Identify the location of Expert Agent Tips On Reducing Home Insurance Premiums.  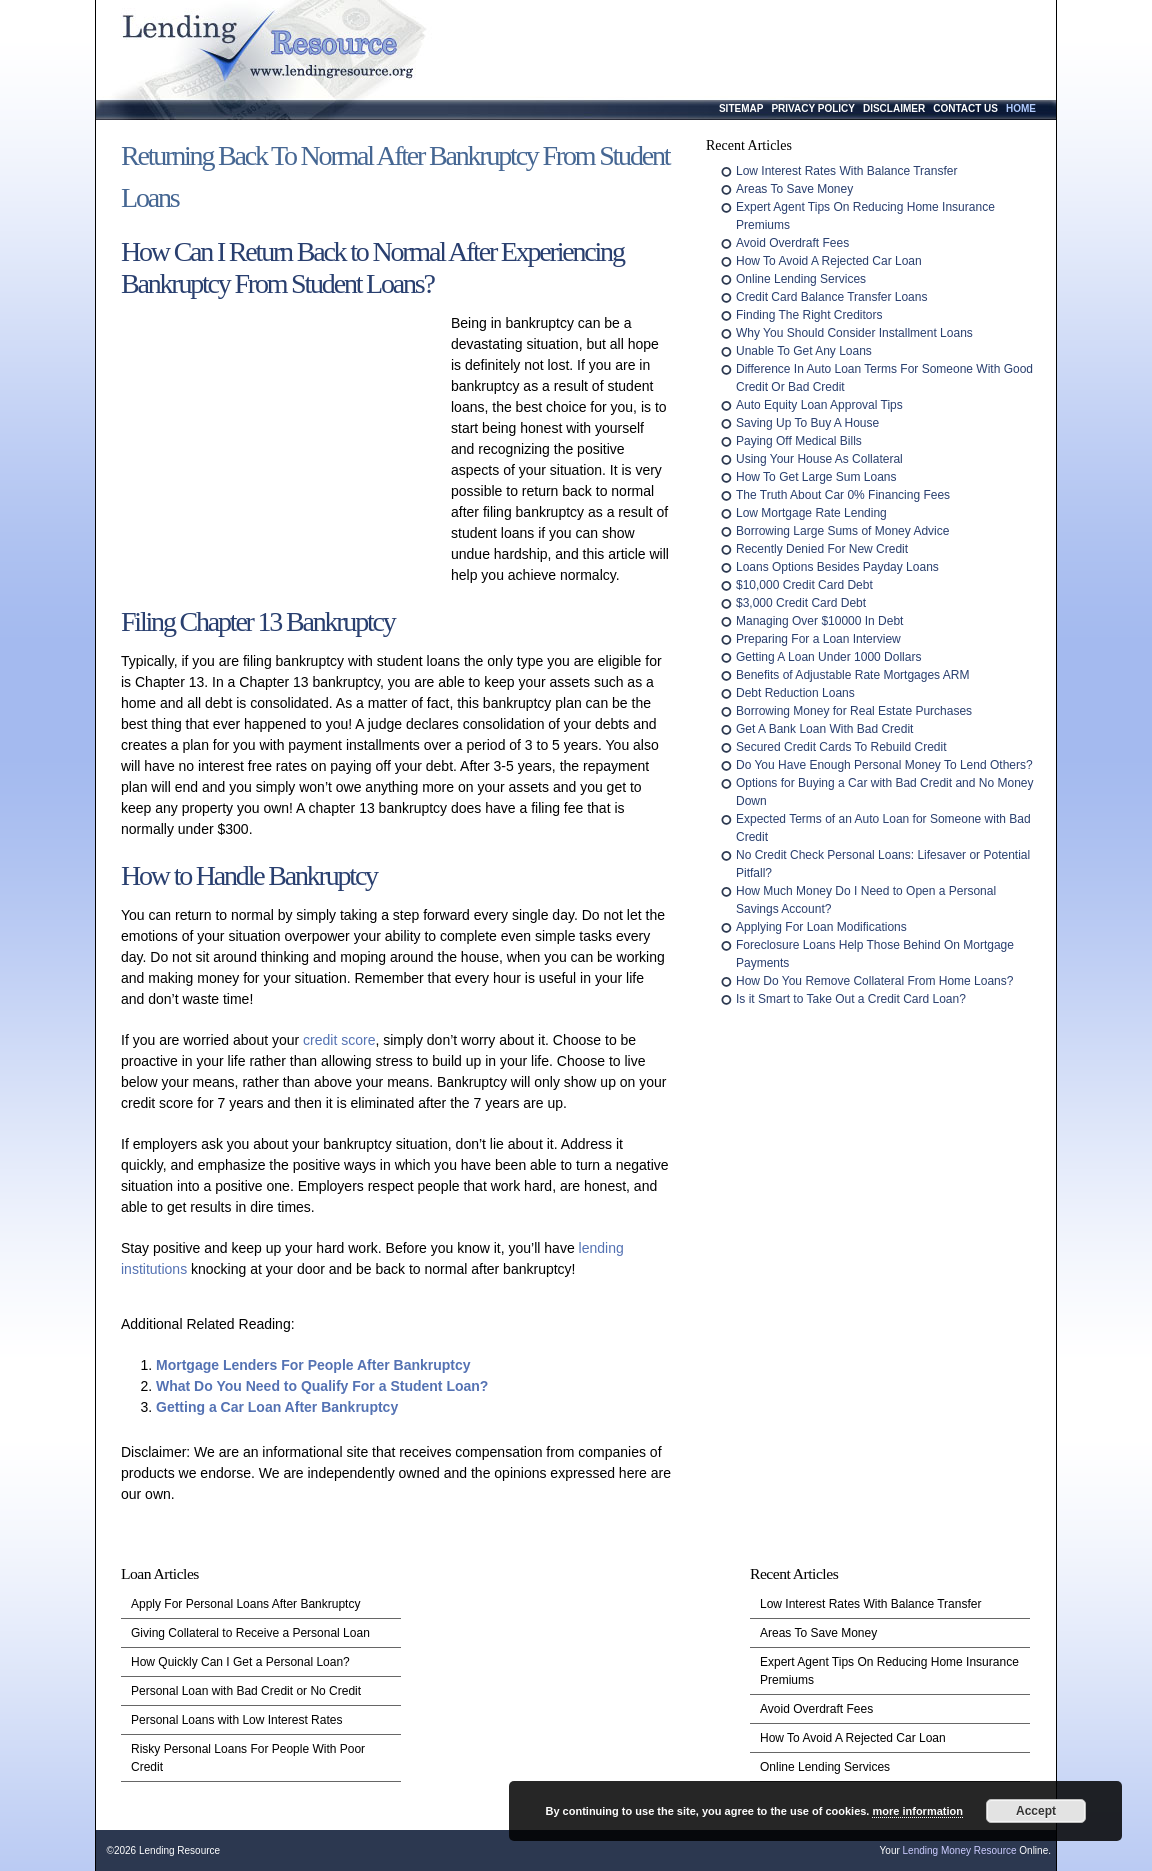
(889, 1671).